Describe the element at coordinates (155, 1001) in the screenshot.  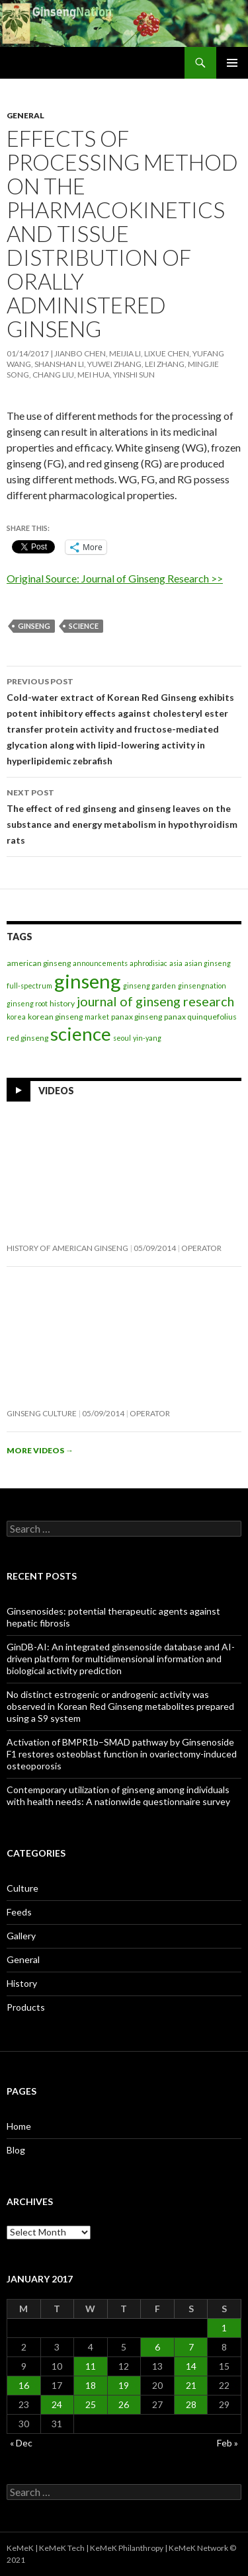
I see `journal of ginseng research [journal of ginseng research (26 items)]` at that location.